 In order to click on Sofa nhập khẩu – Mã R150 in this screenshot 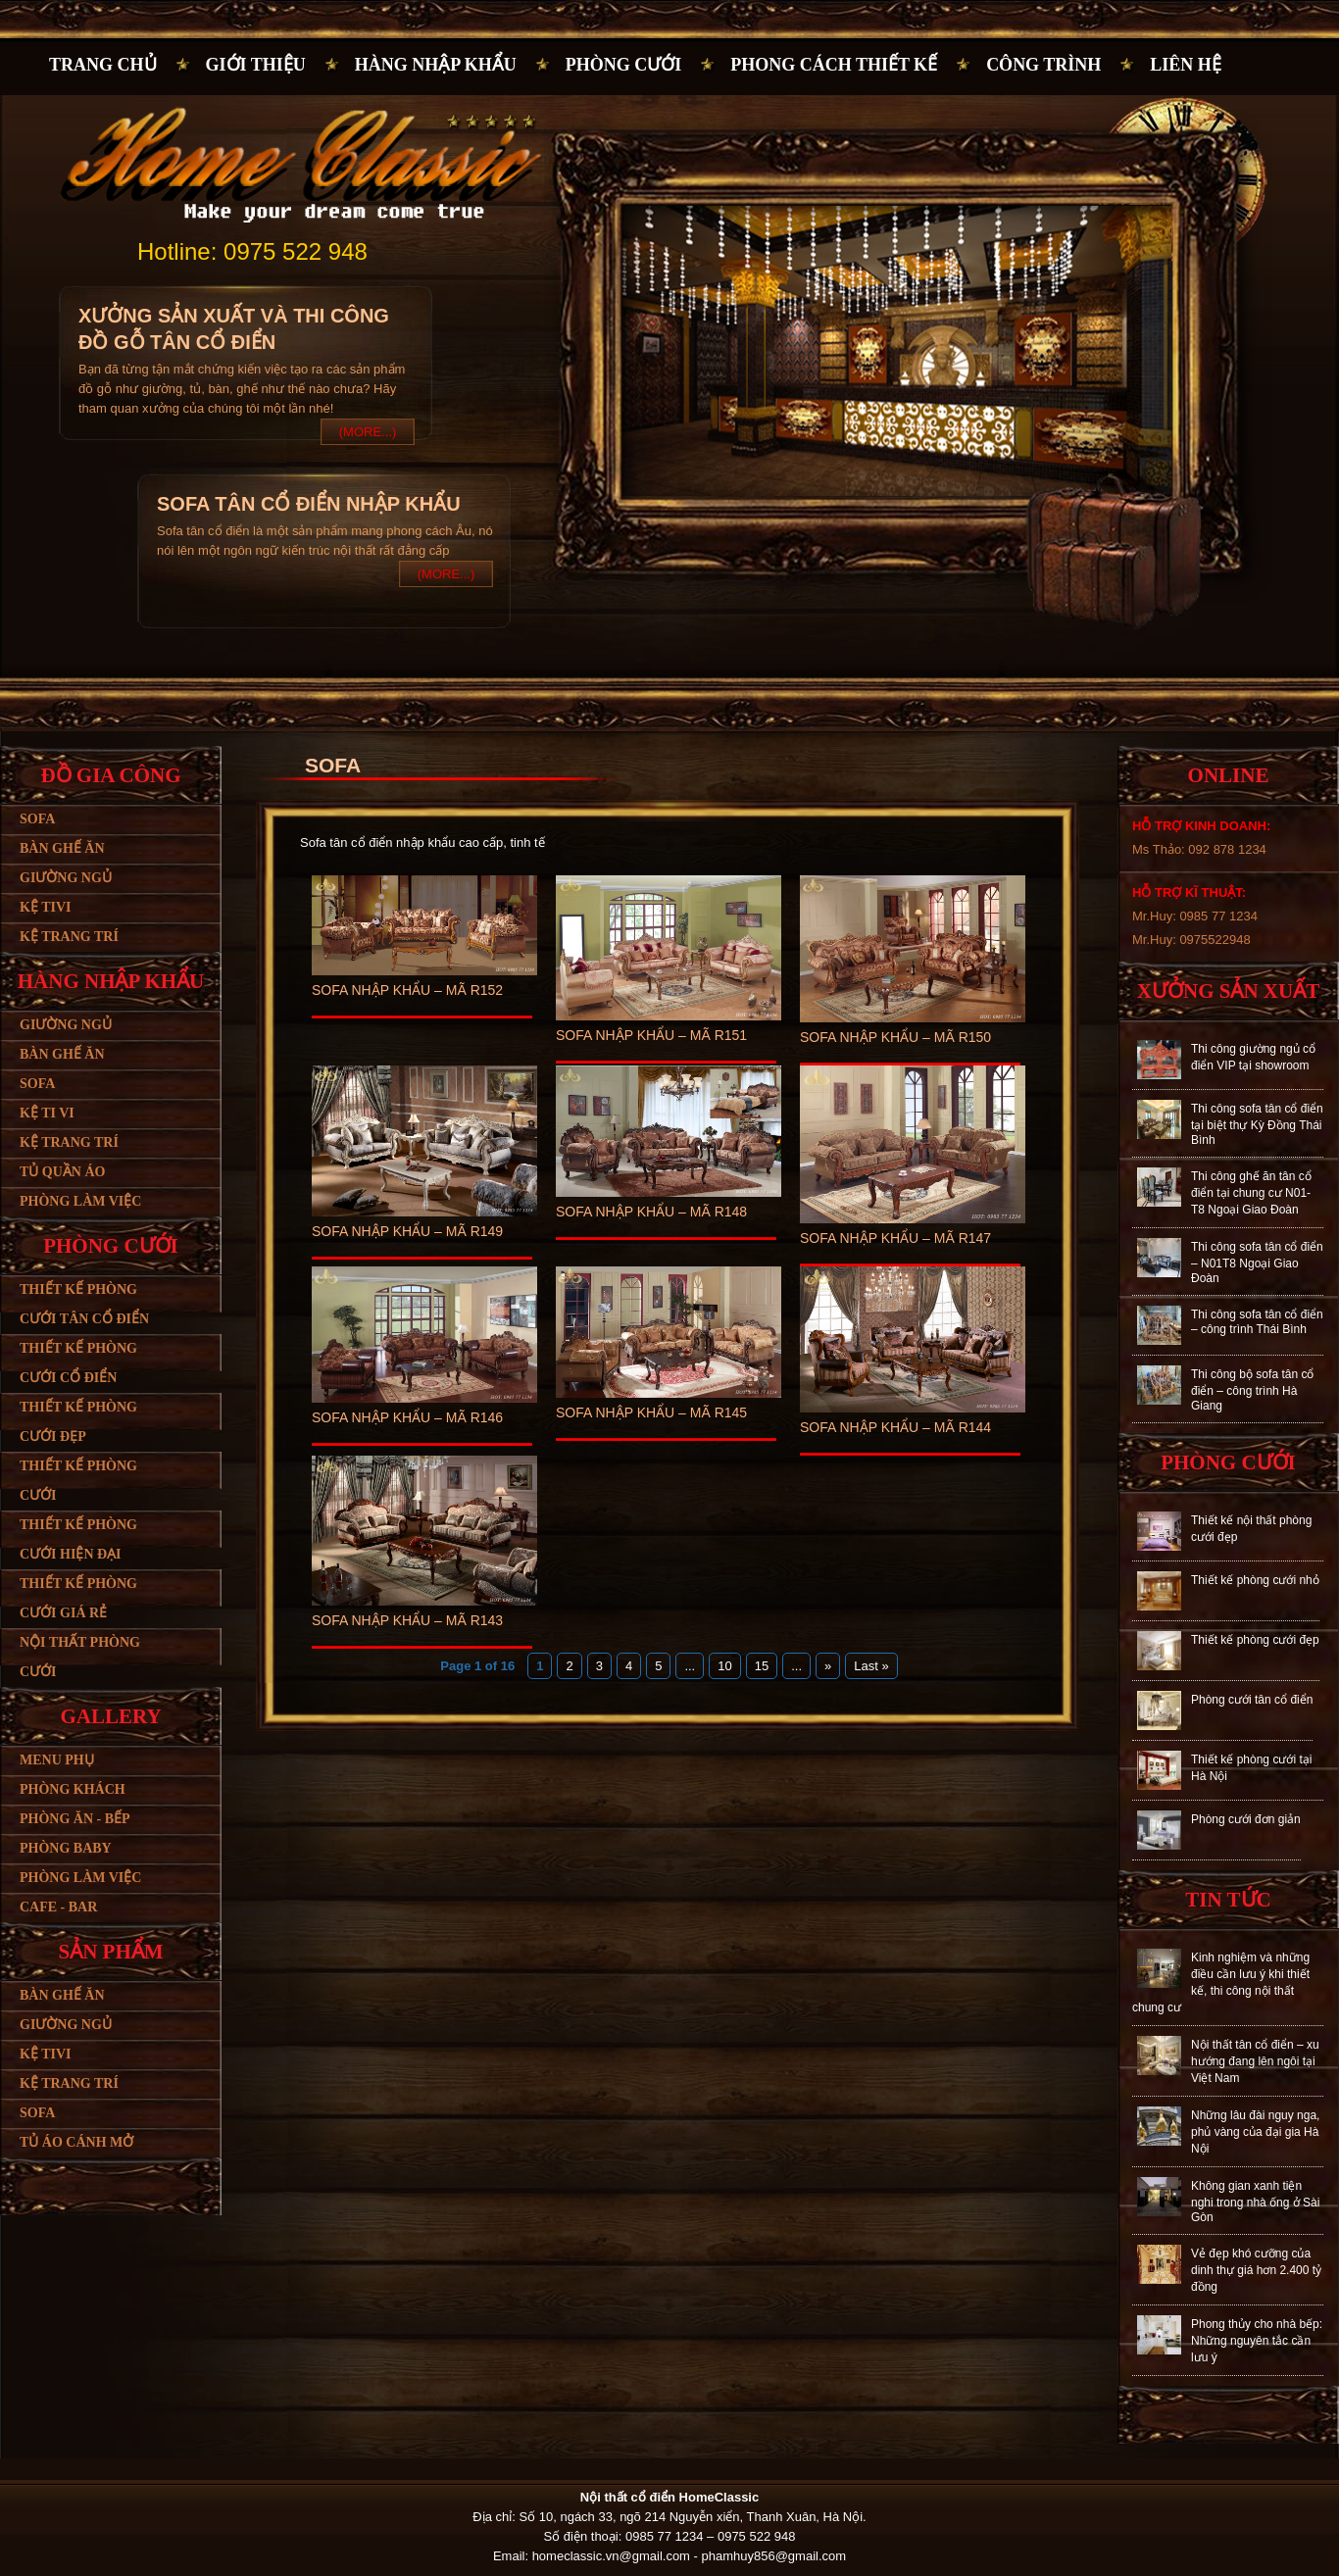, I will do `click(895, 1037)`.